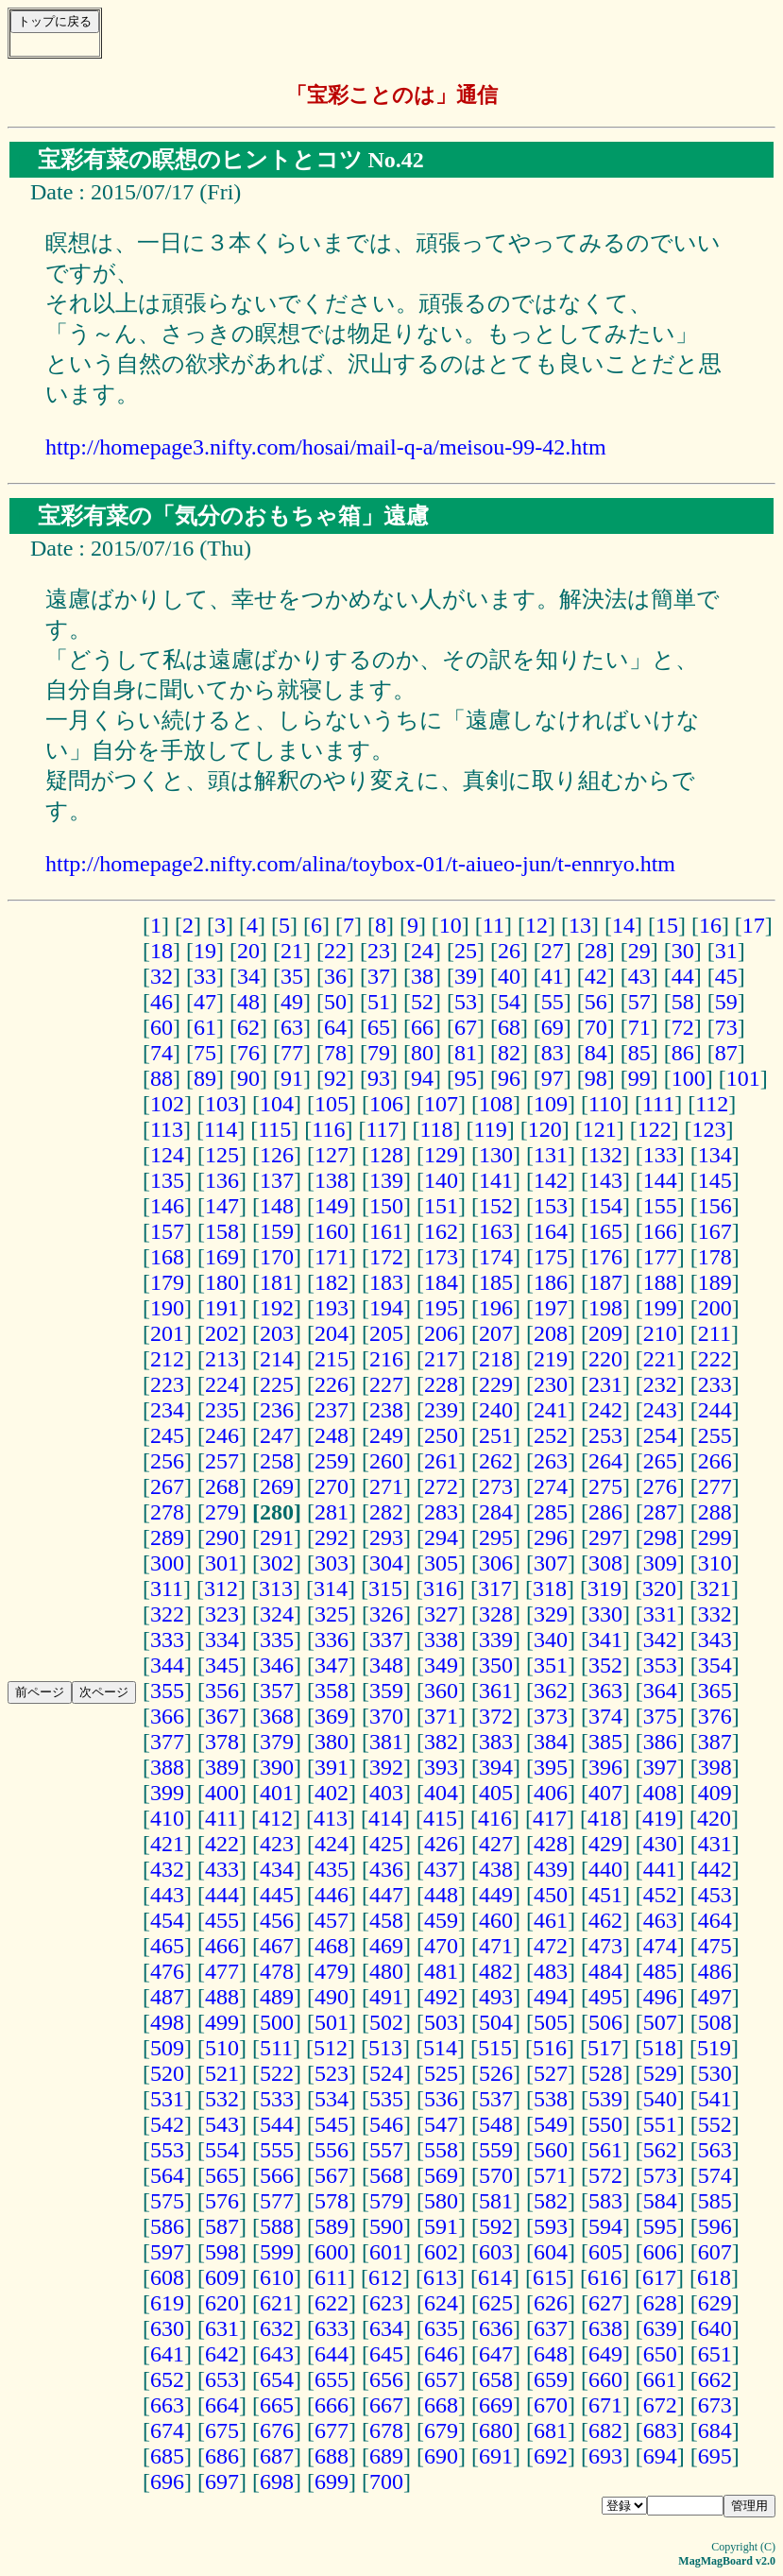 Image resolution: width=783 pixels, height=2576 pixels. What do you see at coordinates (222, 2405) in the screenshot?
I see `664` at bounding box center [222, 2405].